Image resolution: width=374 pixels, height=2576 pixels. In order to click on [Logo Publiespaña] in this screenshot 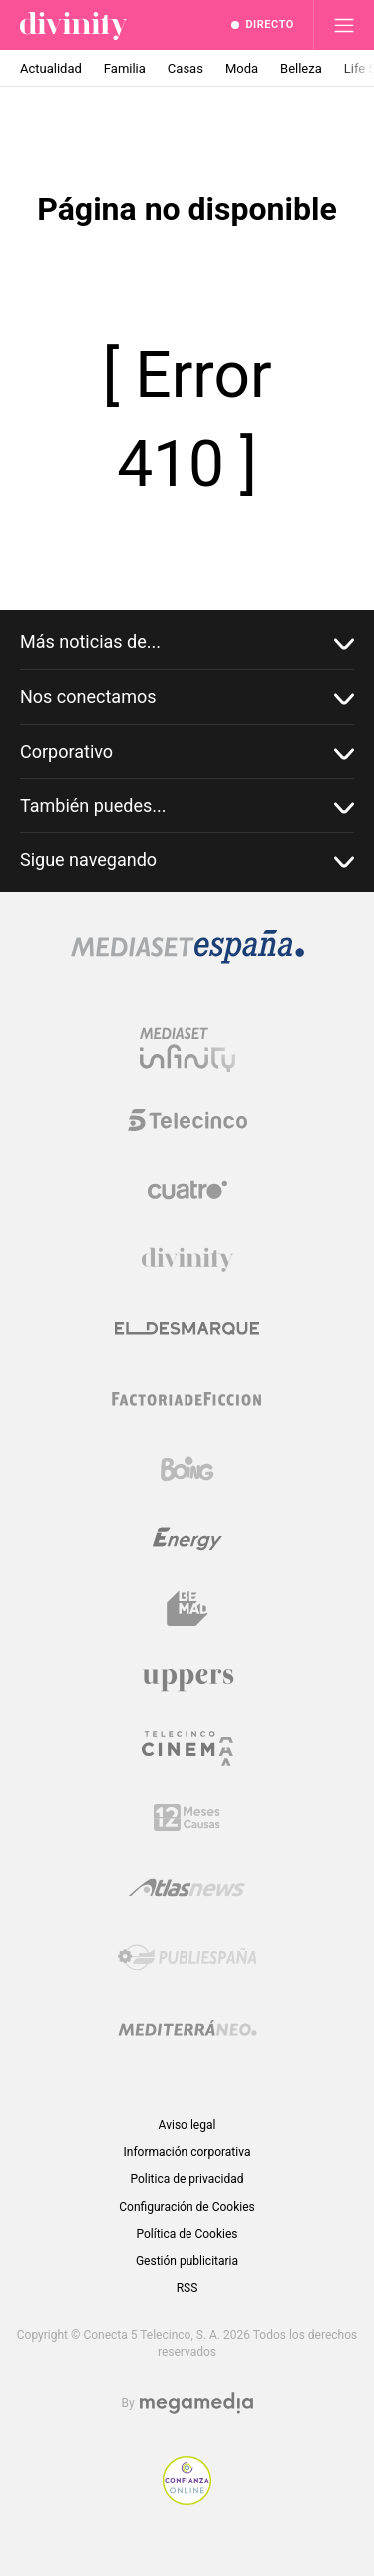, I will do `click(187, 1958)`.